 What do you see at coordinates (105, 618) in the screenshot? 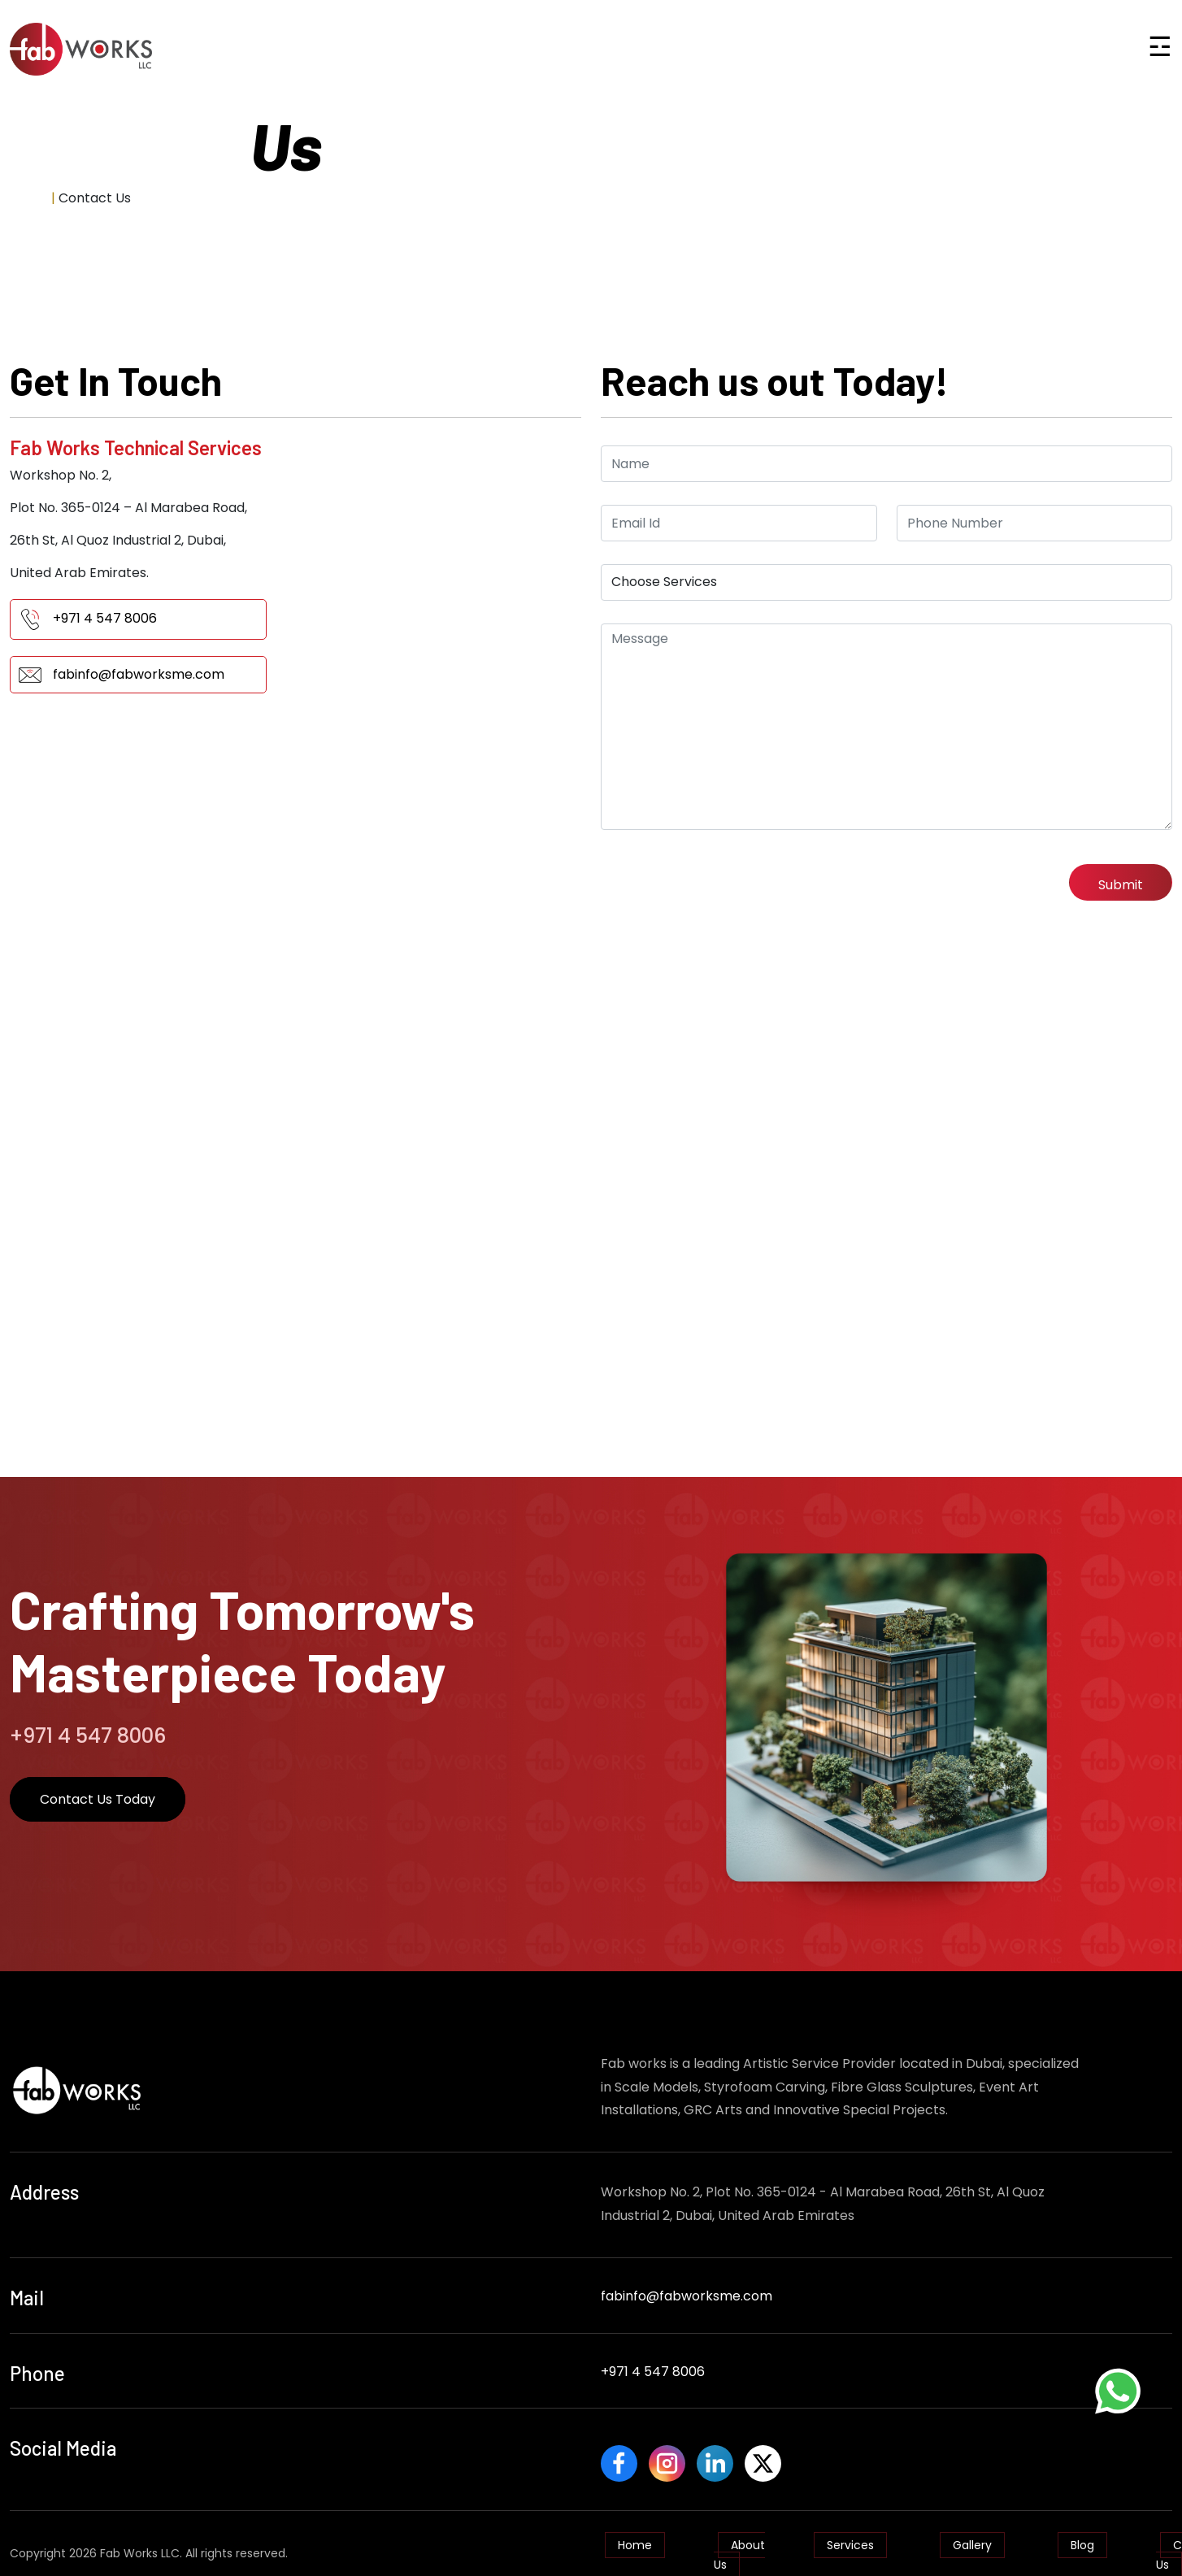
I see `+971 4 547 8006` at bounding box center [105, 618].